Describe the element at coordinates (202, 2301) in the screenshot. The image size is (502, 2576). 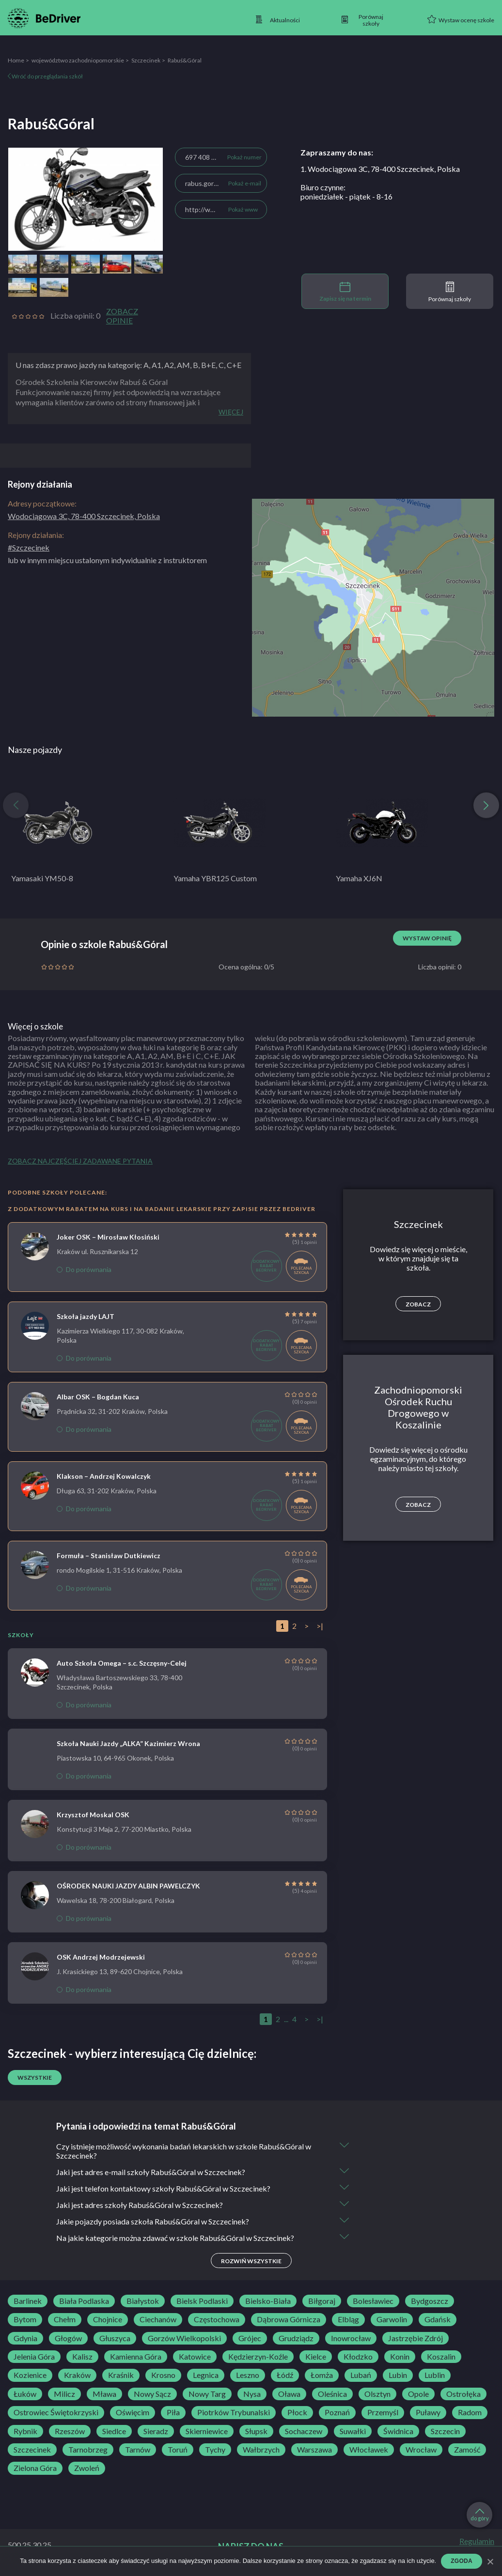
I see `Bielsk Podlaski` at that location.